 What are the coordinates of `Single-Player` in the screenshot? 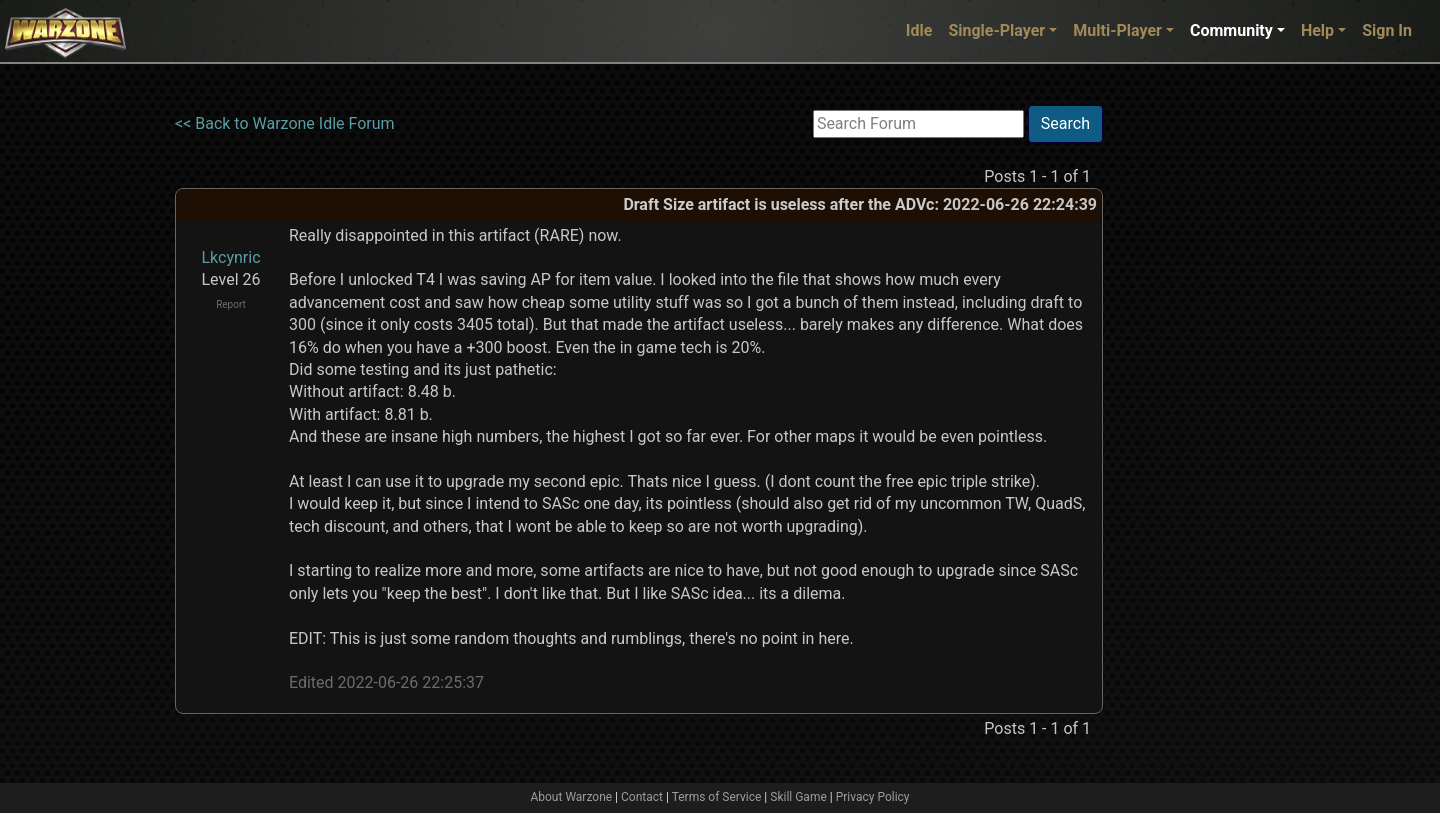 It's located at (996, 30).